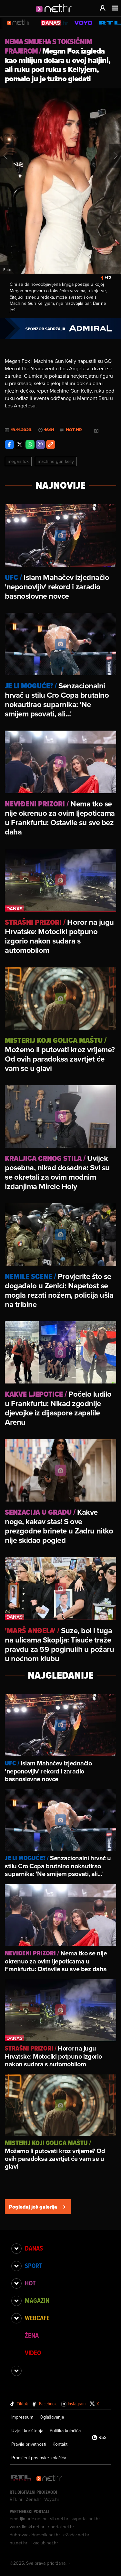  What do you see at coordinates (28, 2444) in the screenshot?
I see `Pravila privatnosti` at bounding box center [28, 2444].